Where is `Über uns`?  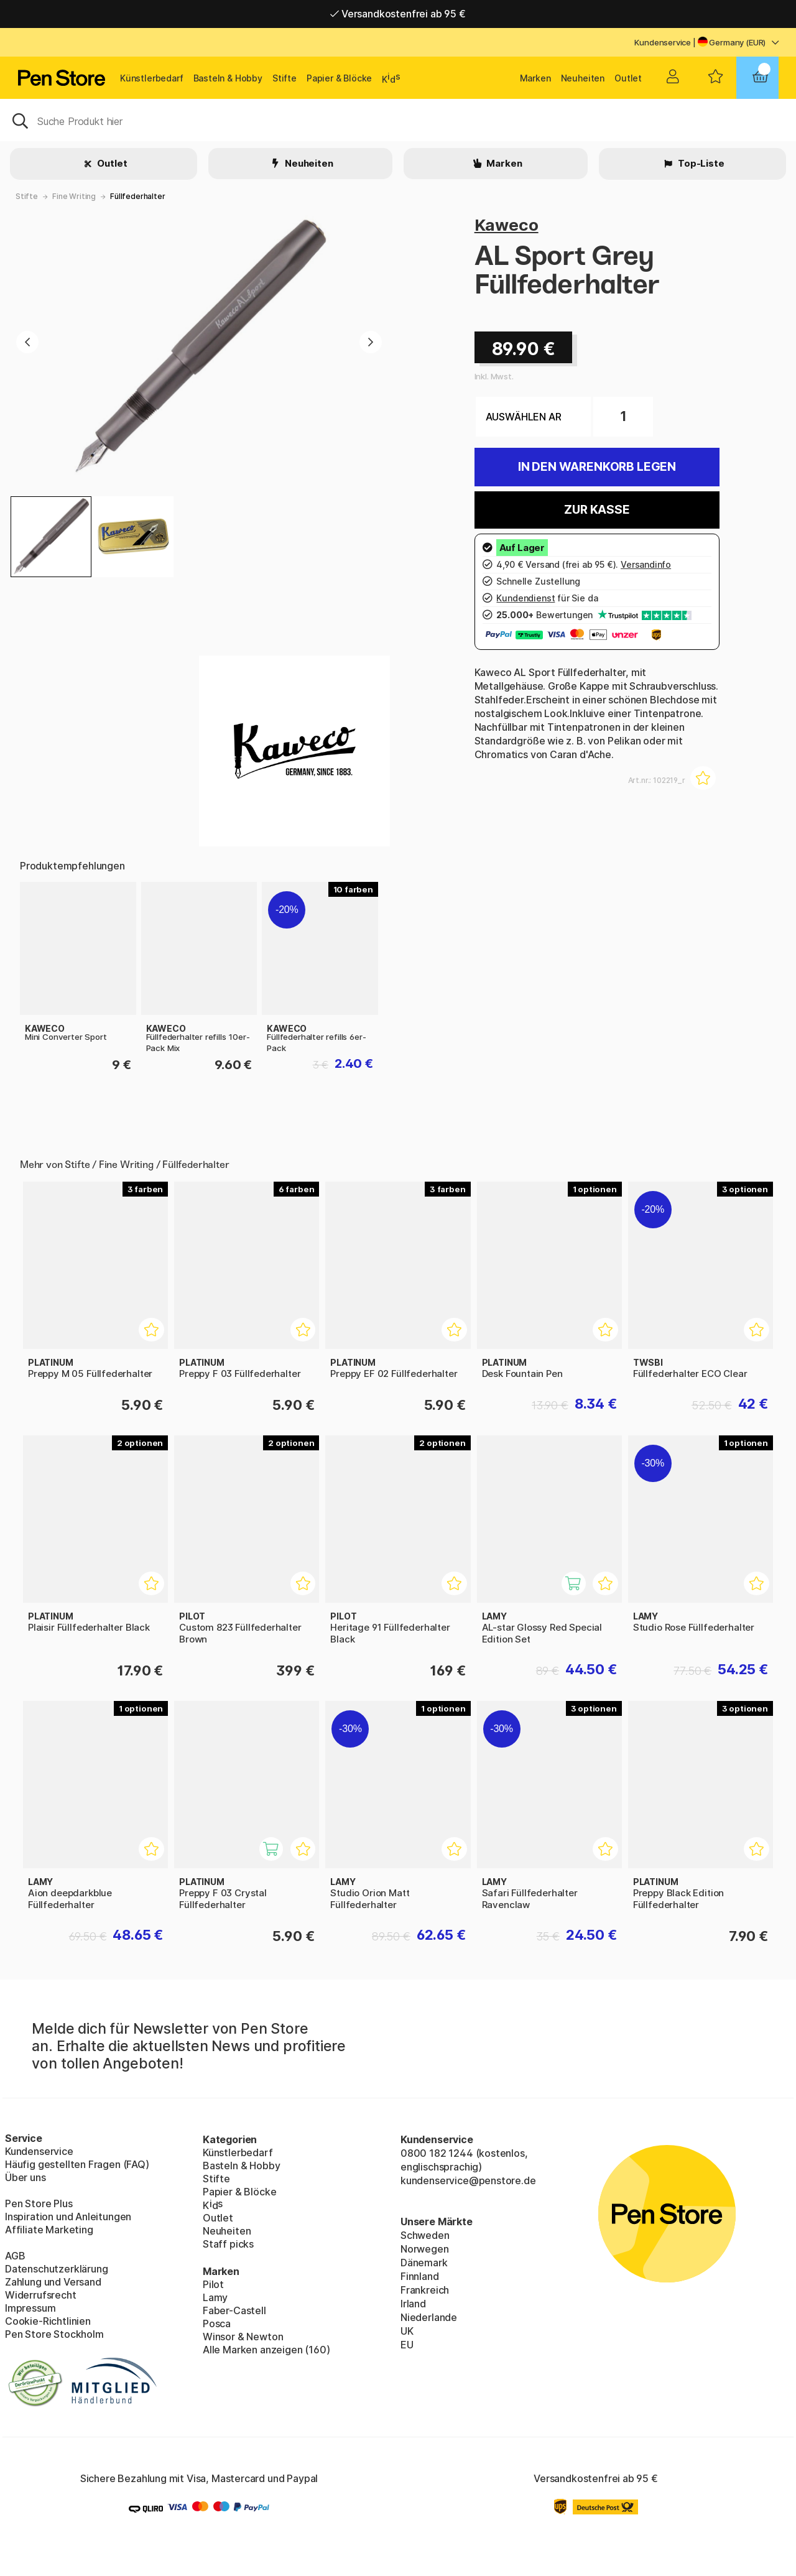 Über uns is located at coordinates (25, 2177).